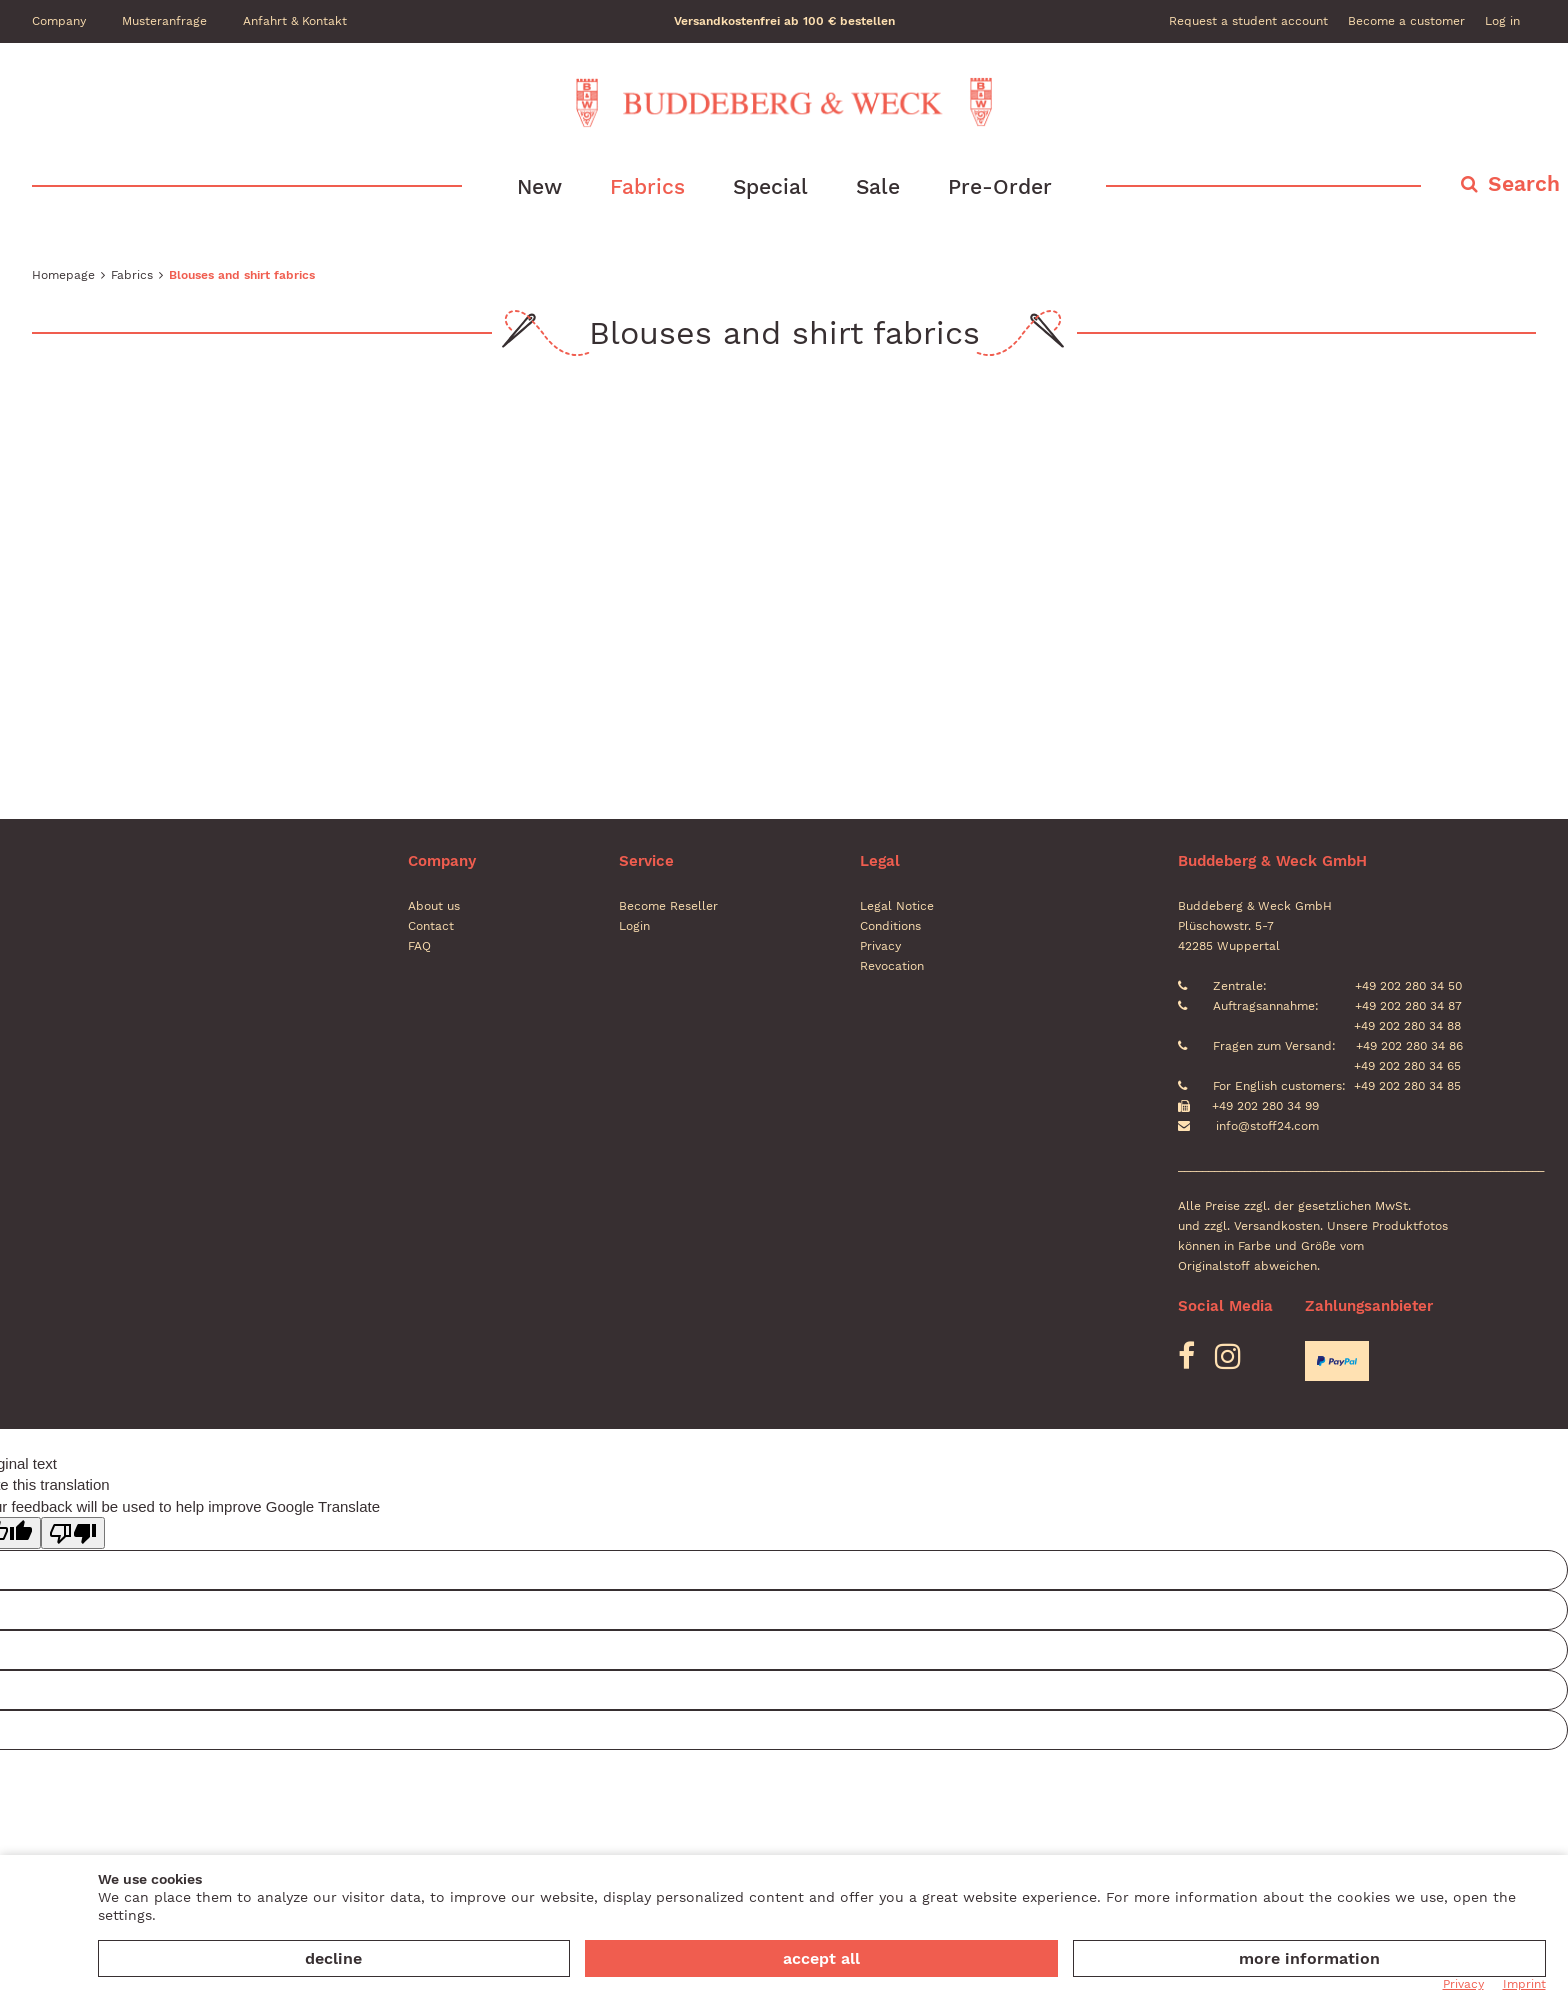 This screenshot has height=2008, width=1568. What do you see at coordinates (1267, 1126) in the screenshot?
I see `info@stoff24.com` at bounding box center [1267, 1126].